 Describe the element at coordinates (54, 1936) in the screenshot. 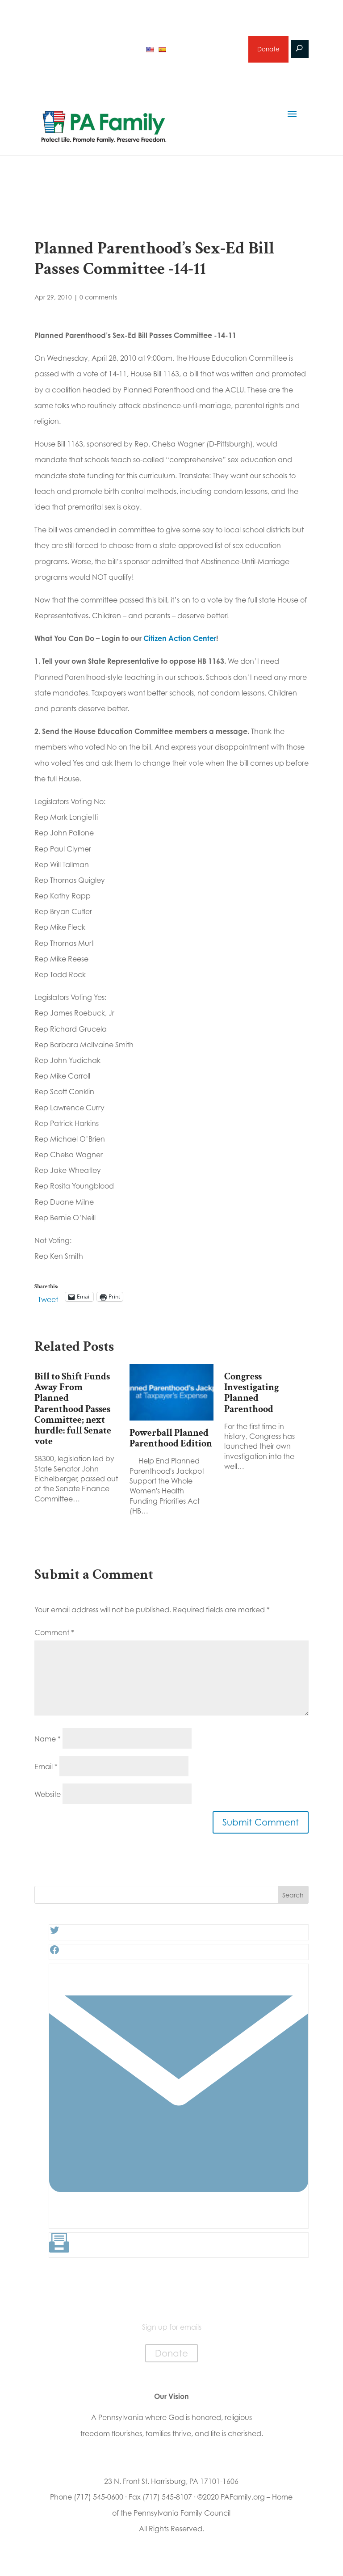

I see `[Twitter: #]` at that location.